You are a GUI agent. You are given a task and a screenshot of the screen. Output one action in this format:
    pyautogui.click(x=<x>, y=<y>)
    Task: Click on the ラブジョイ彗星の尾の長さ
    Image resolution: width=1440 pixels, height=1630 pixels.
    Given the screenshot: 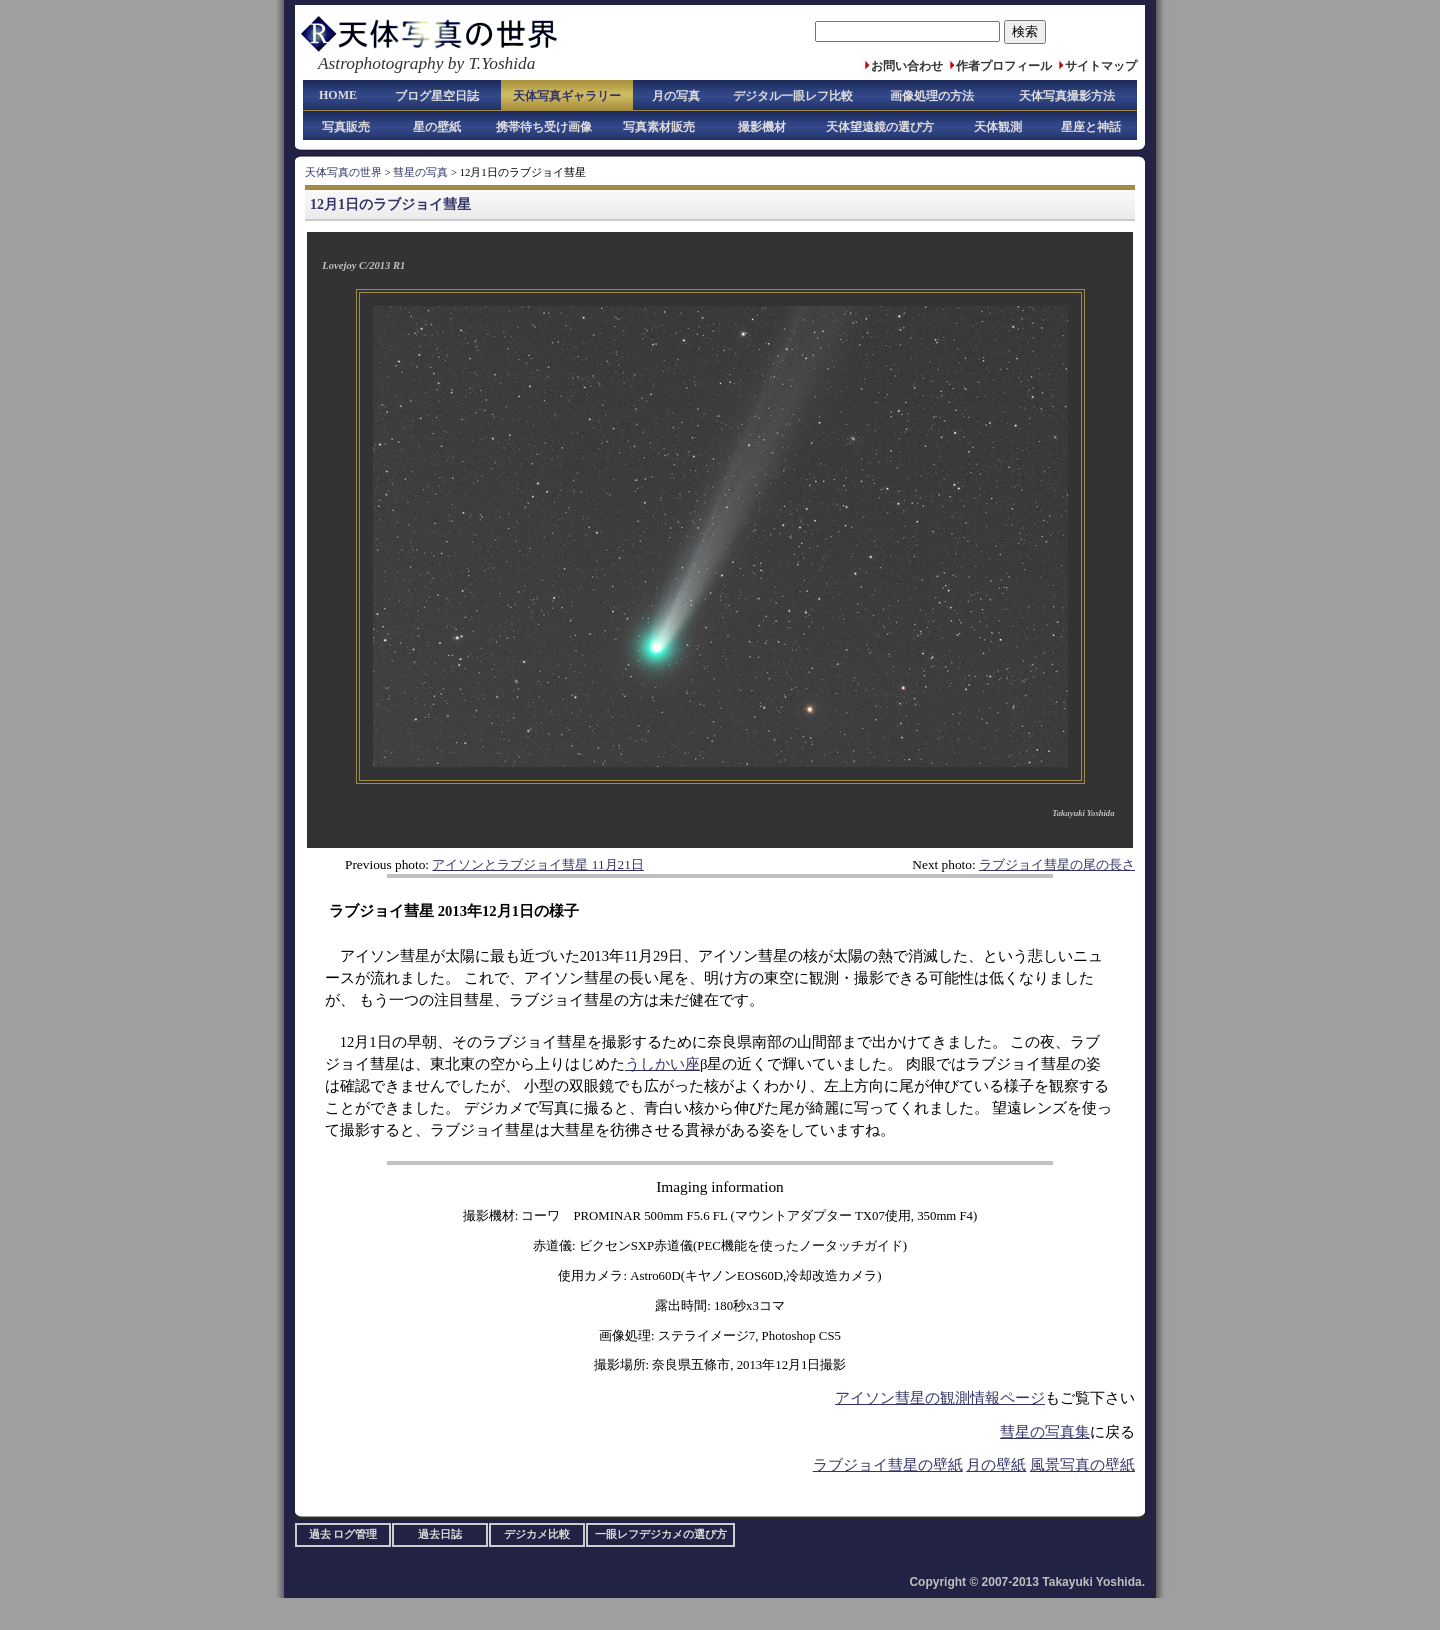 What is the action you would take?
    pyautogui.click(x=1057, y=864)
    